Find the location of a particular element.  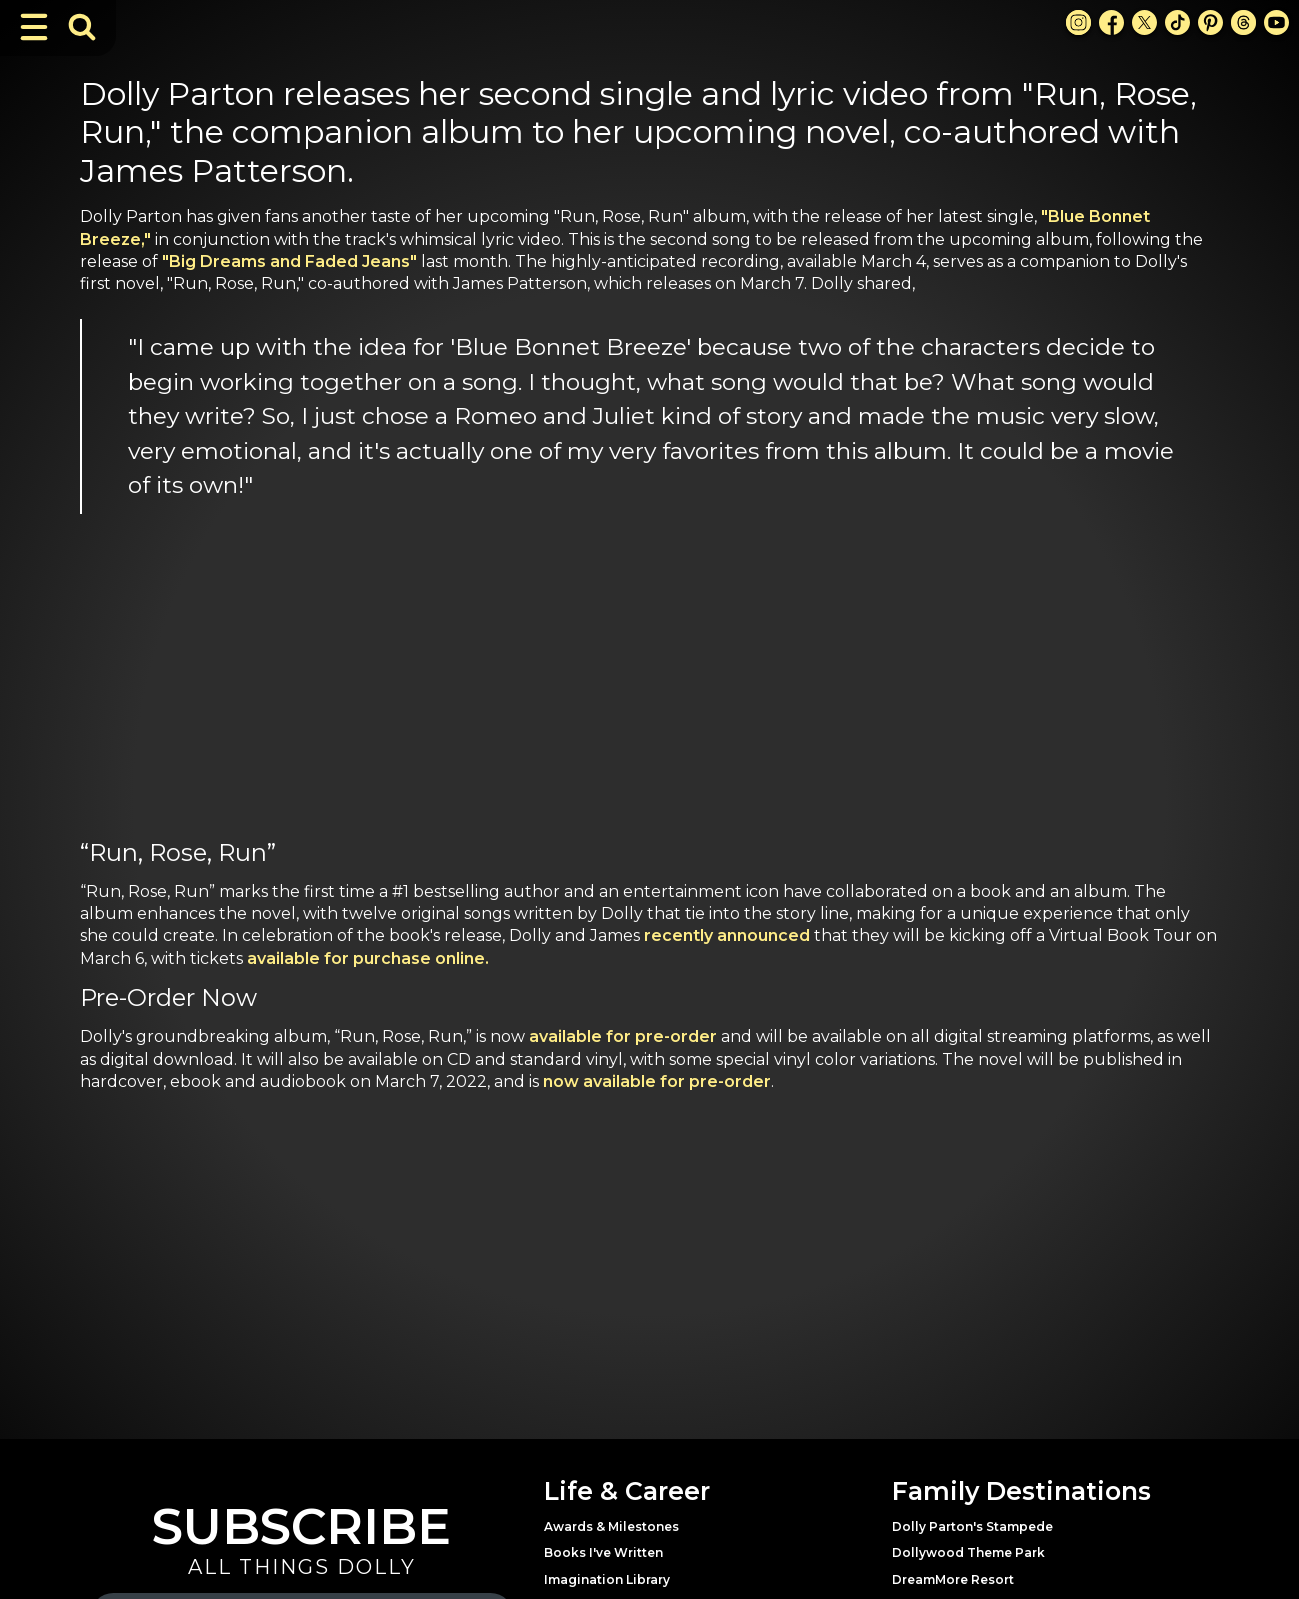

[Toggle Search Bar] is located at coordinates (82, 27).